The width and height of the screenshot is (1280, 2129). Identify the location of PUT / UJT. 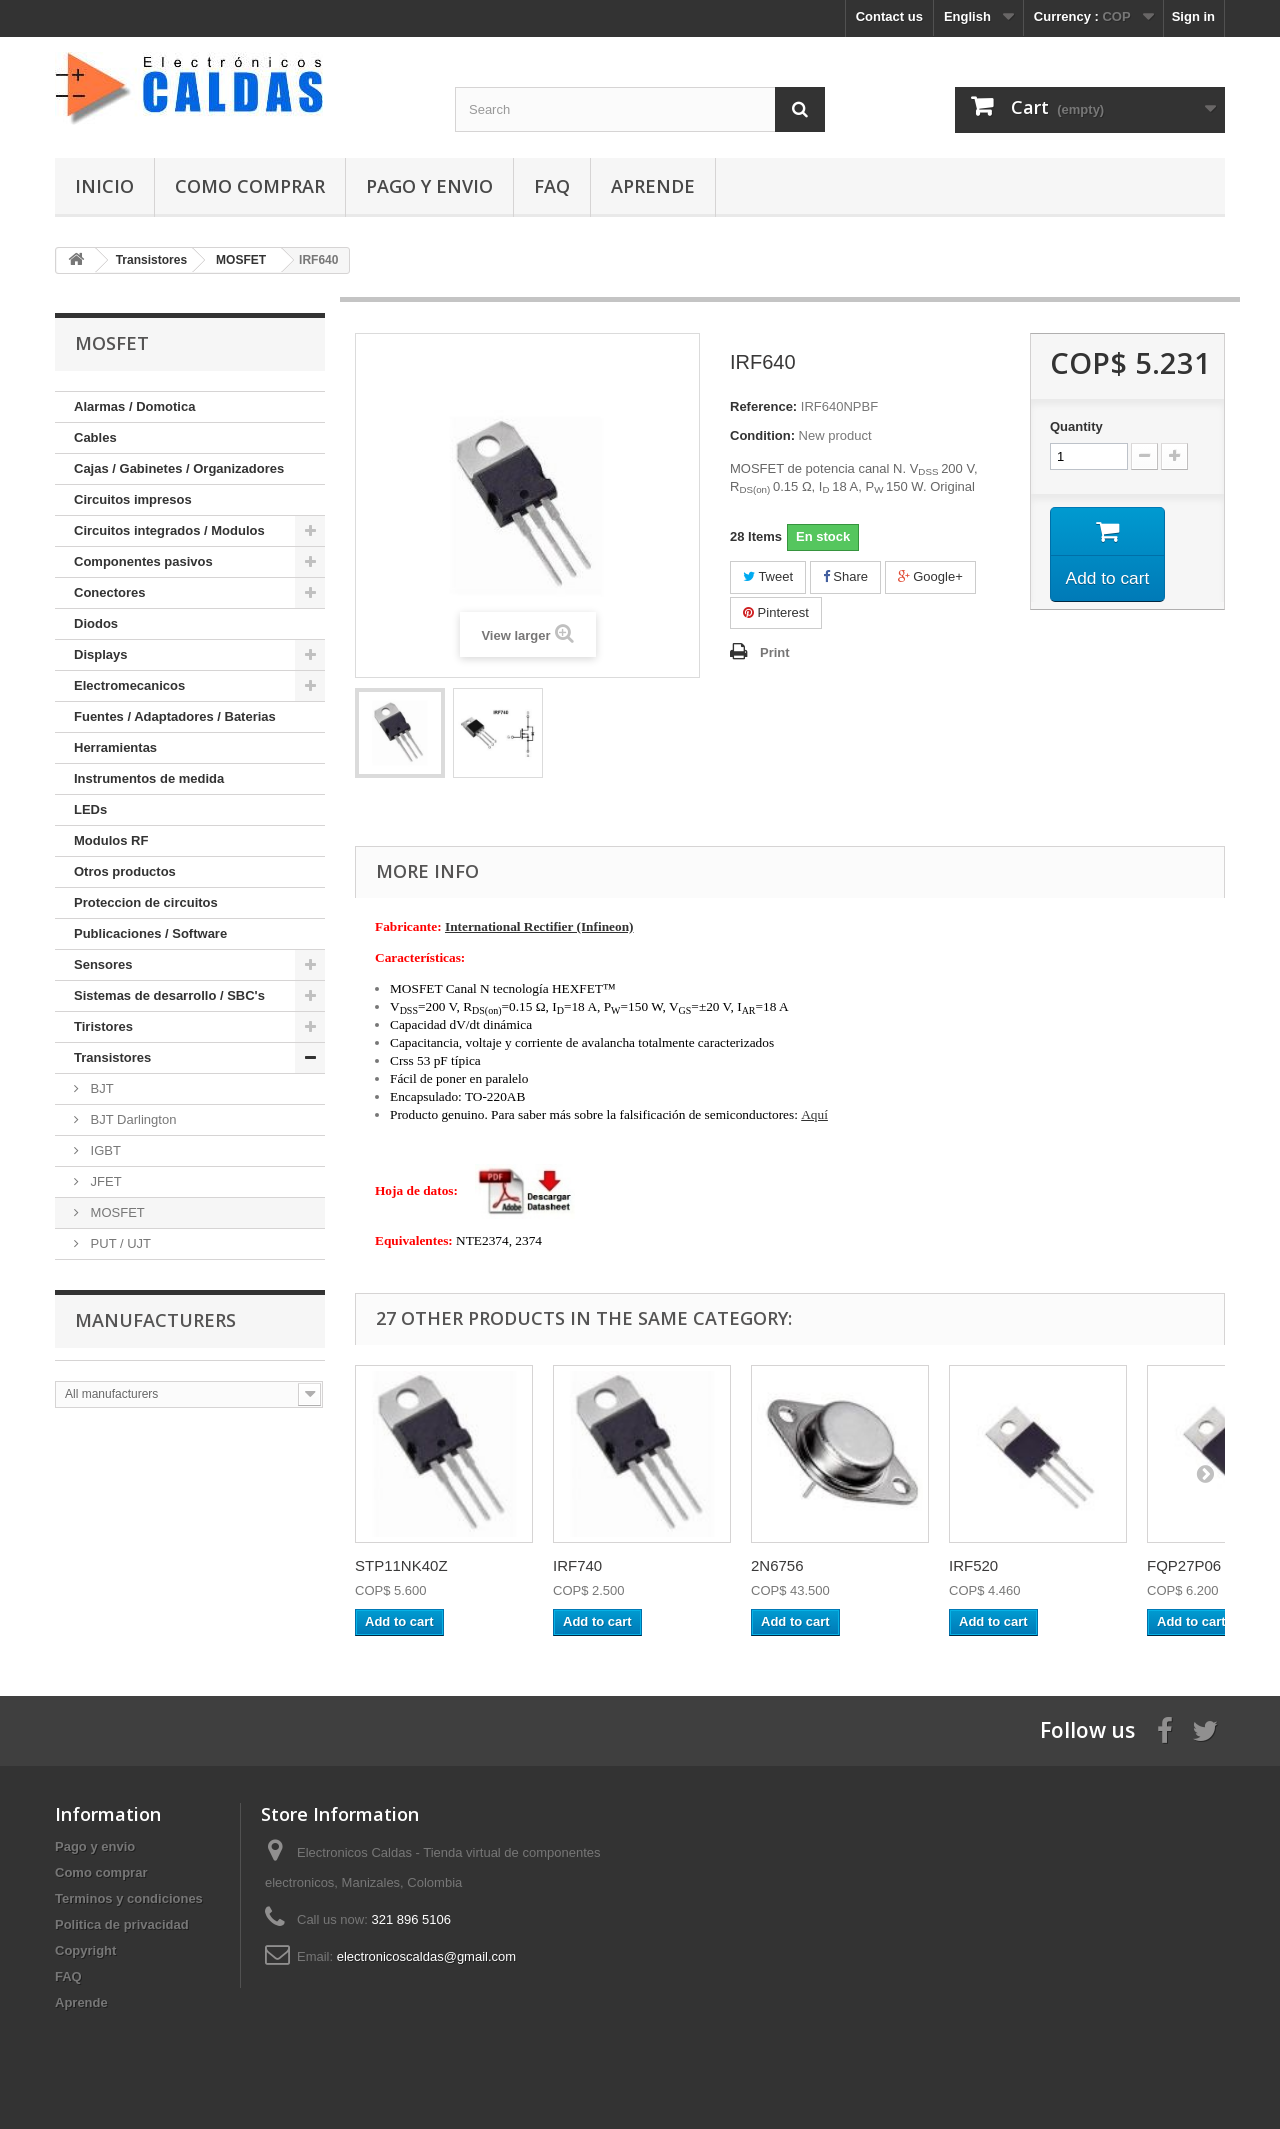
(119, 1243).